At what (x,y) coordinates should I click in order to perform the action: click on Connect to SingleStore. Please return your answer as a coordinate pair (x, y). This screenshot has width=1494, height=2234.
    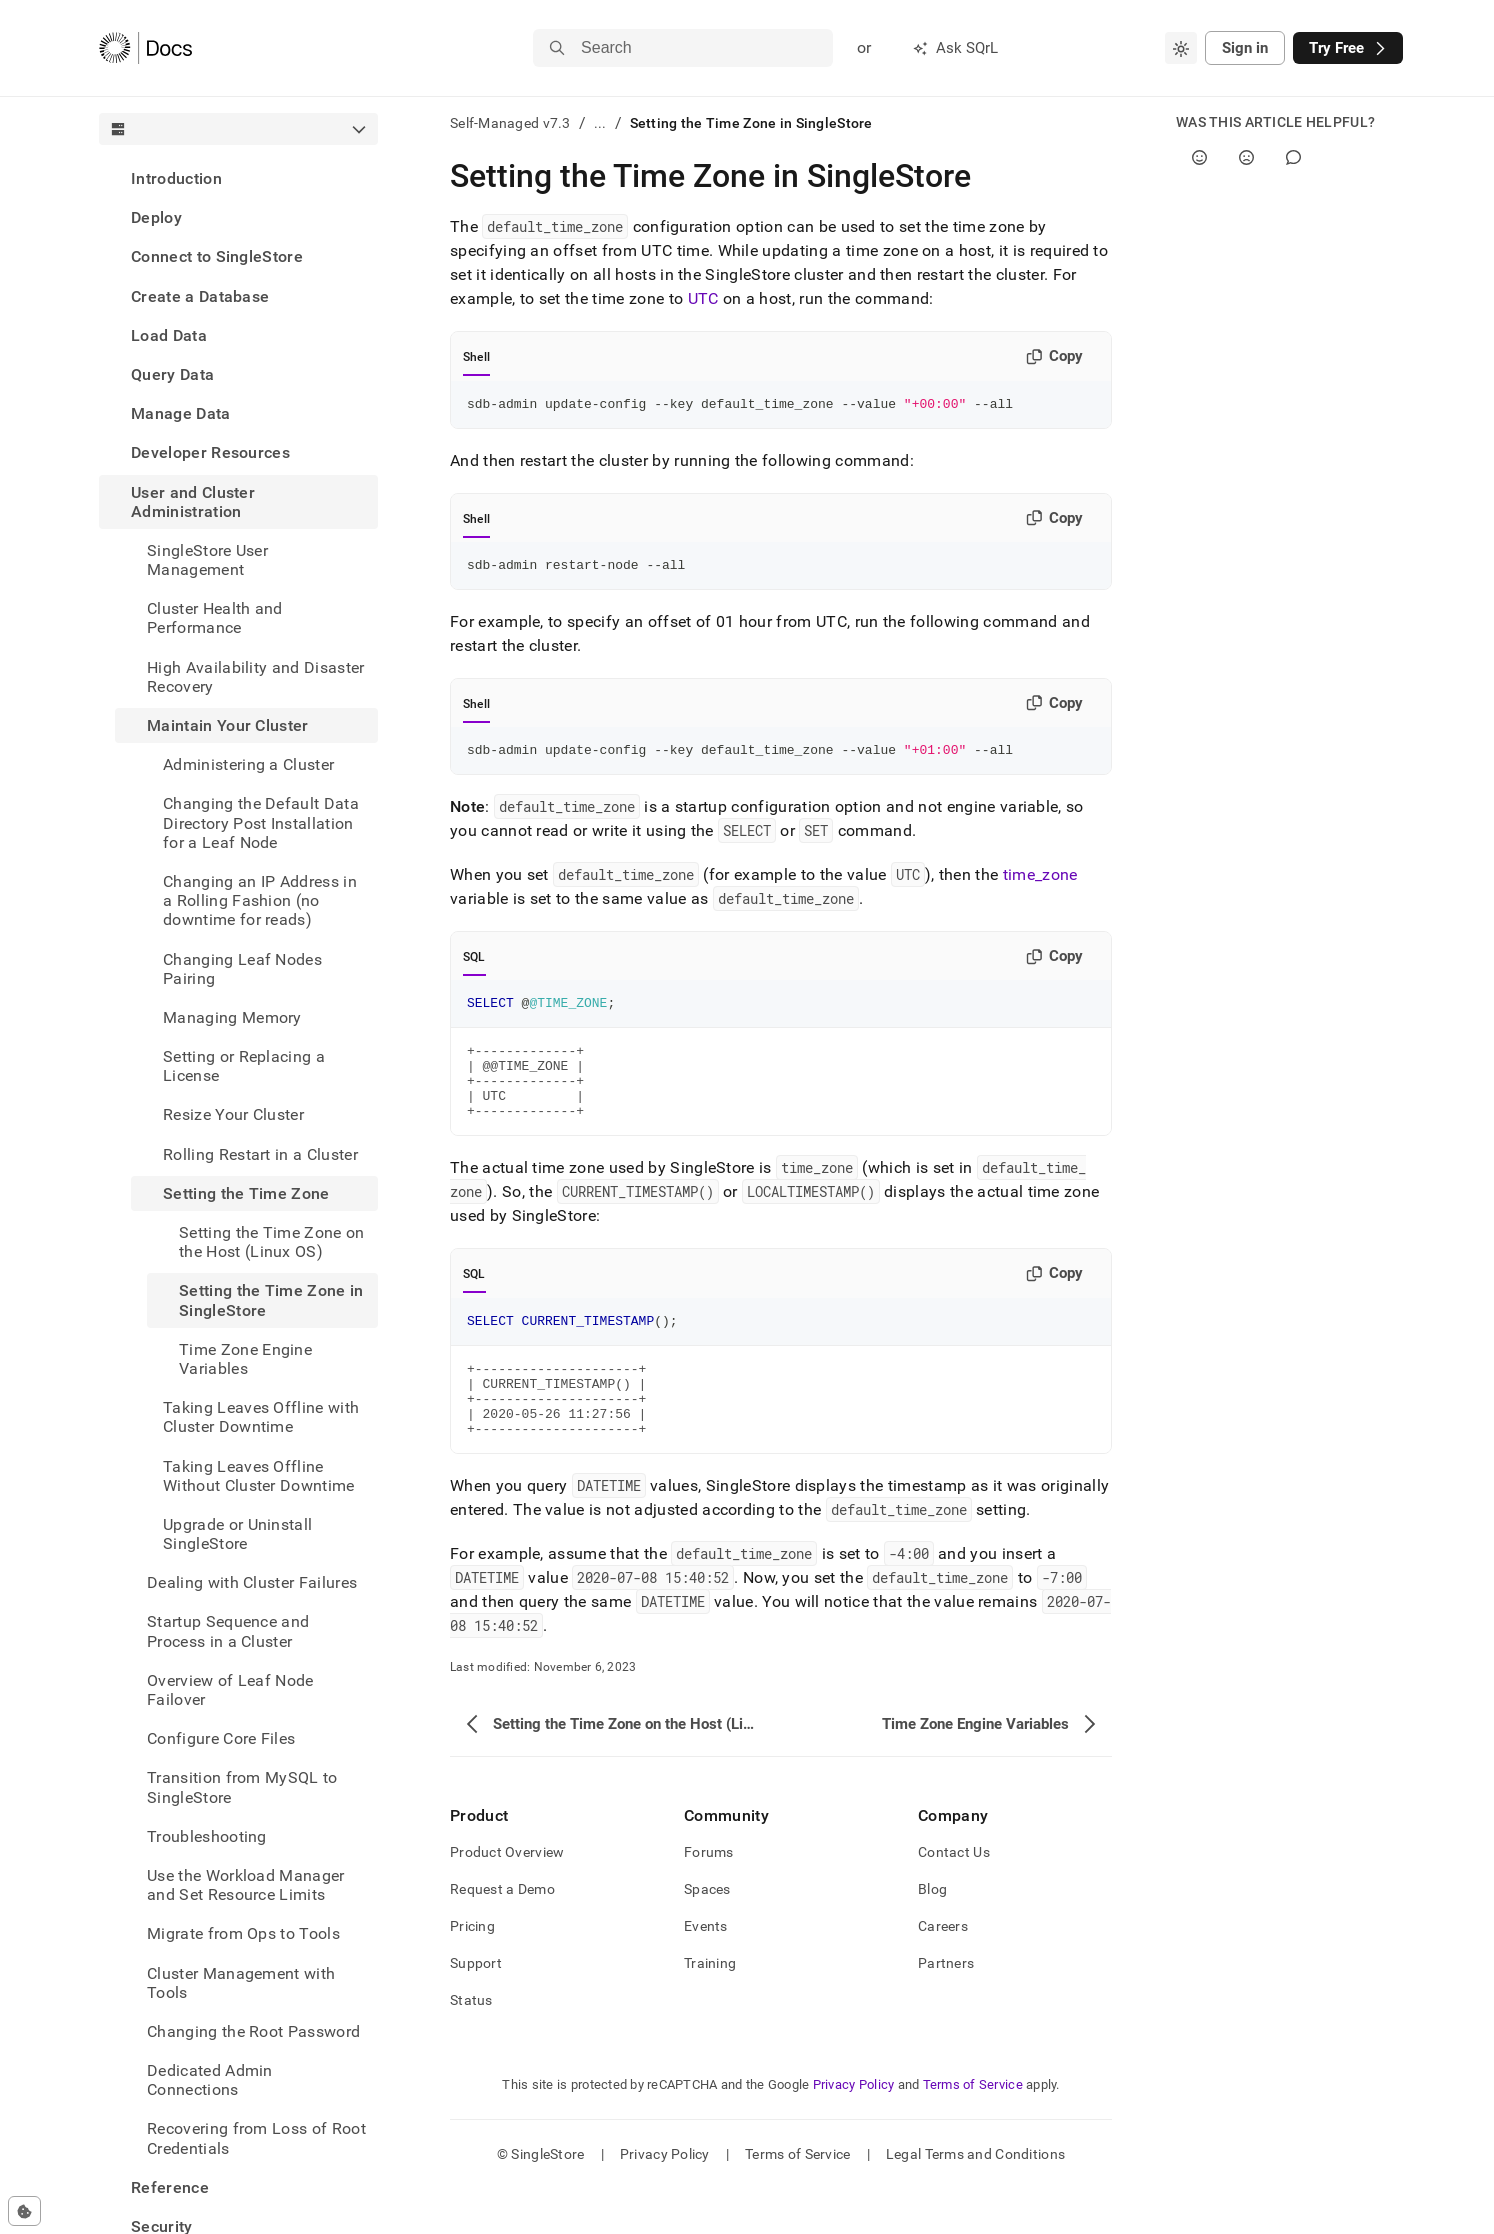
    Looking at the image, I should click on (217, 256).